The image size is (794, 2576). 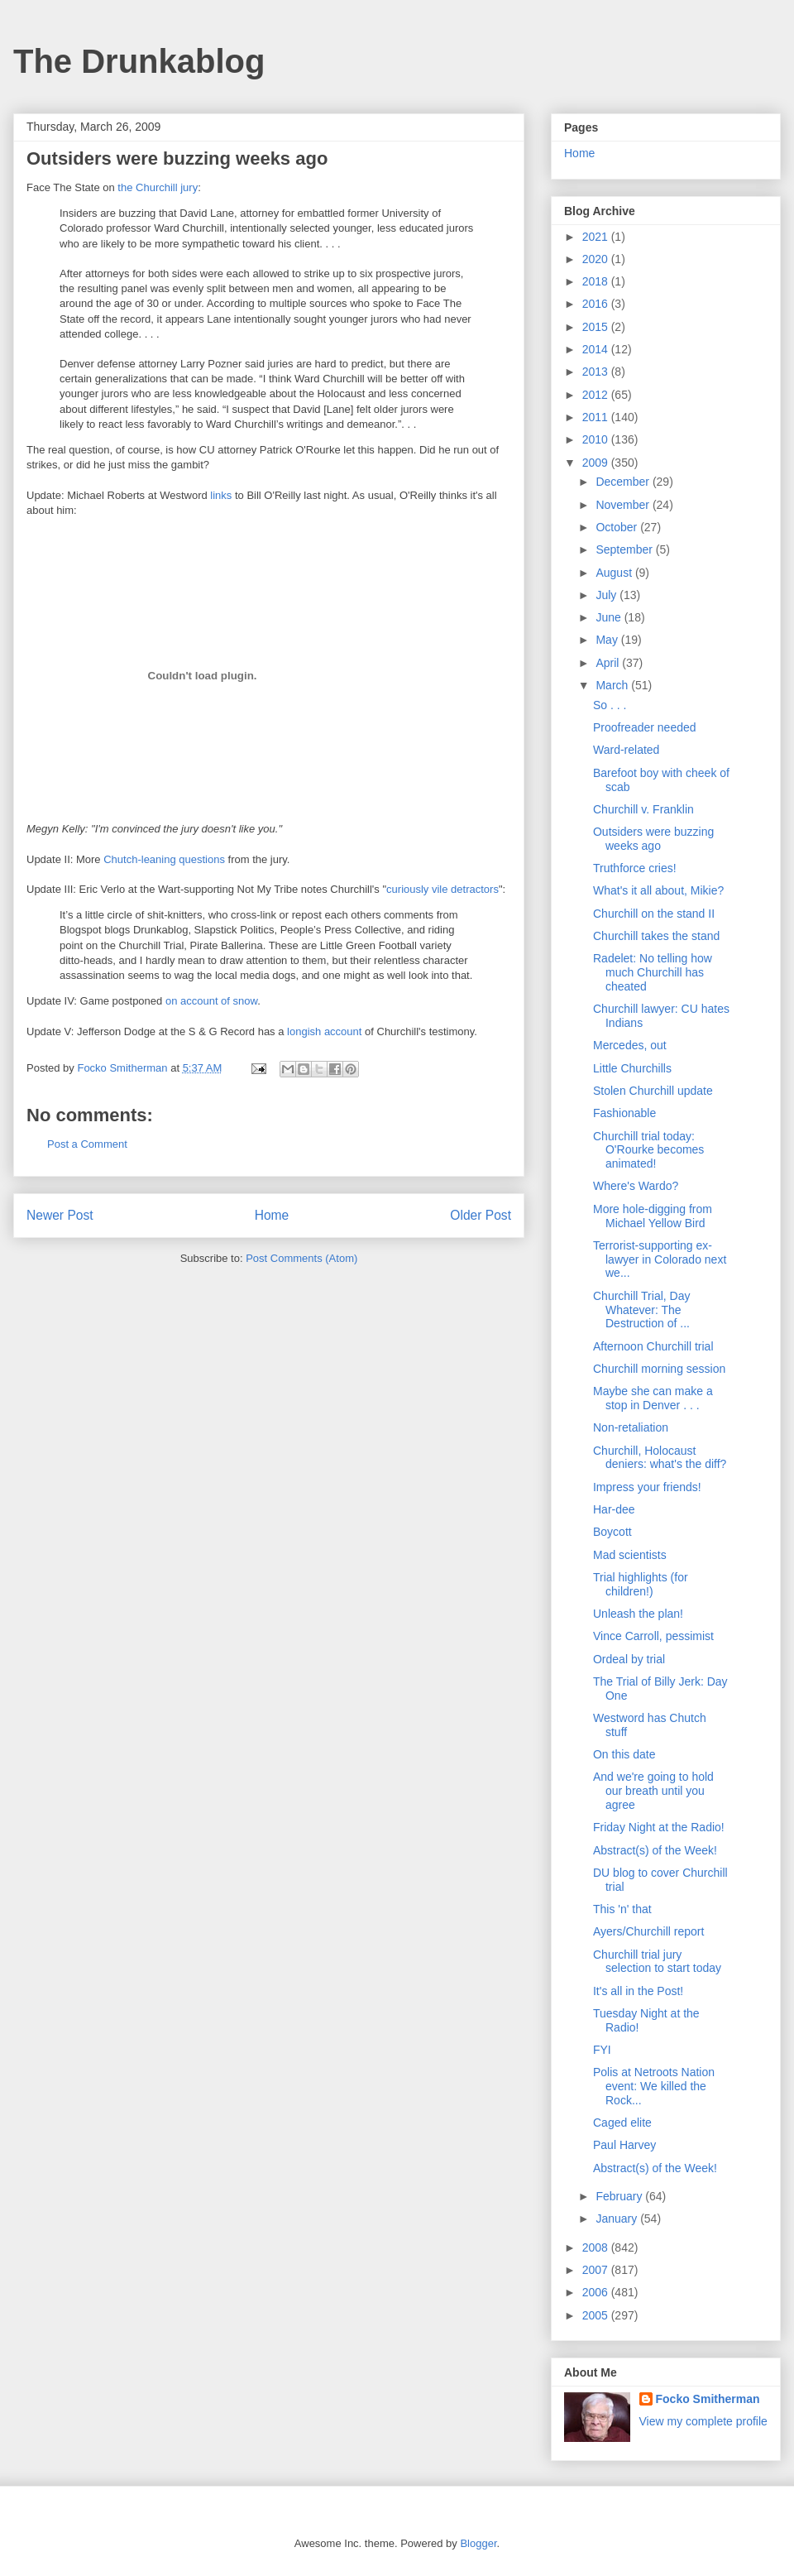 I want to click on 2020, so click(x=596, y=259).